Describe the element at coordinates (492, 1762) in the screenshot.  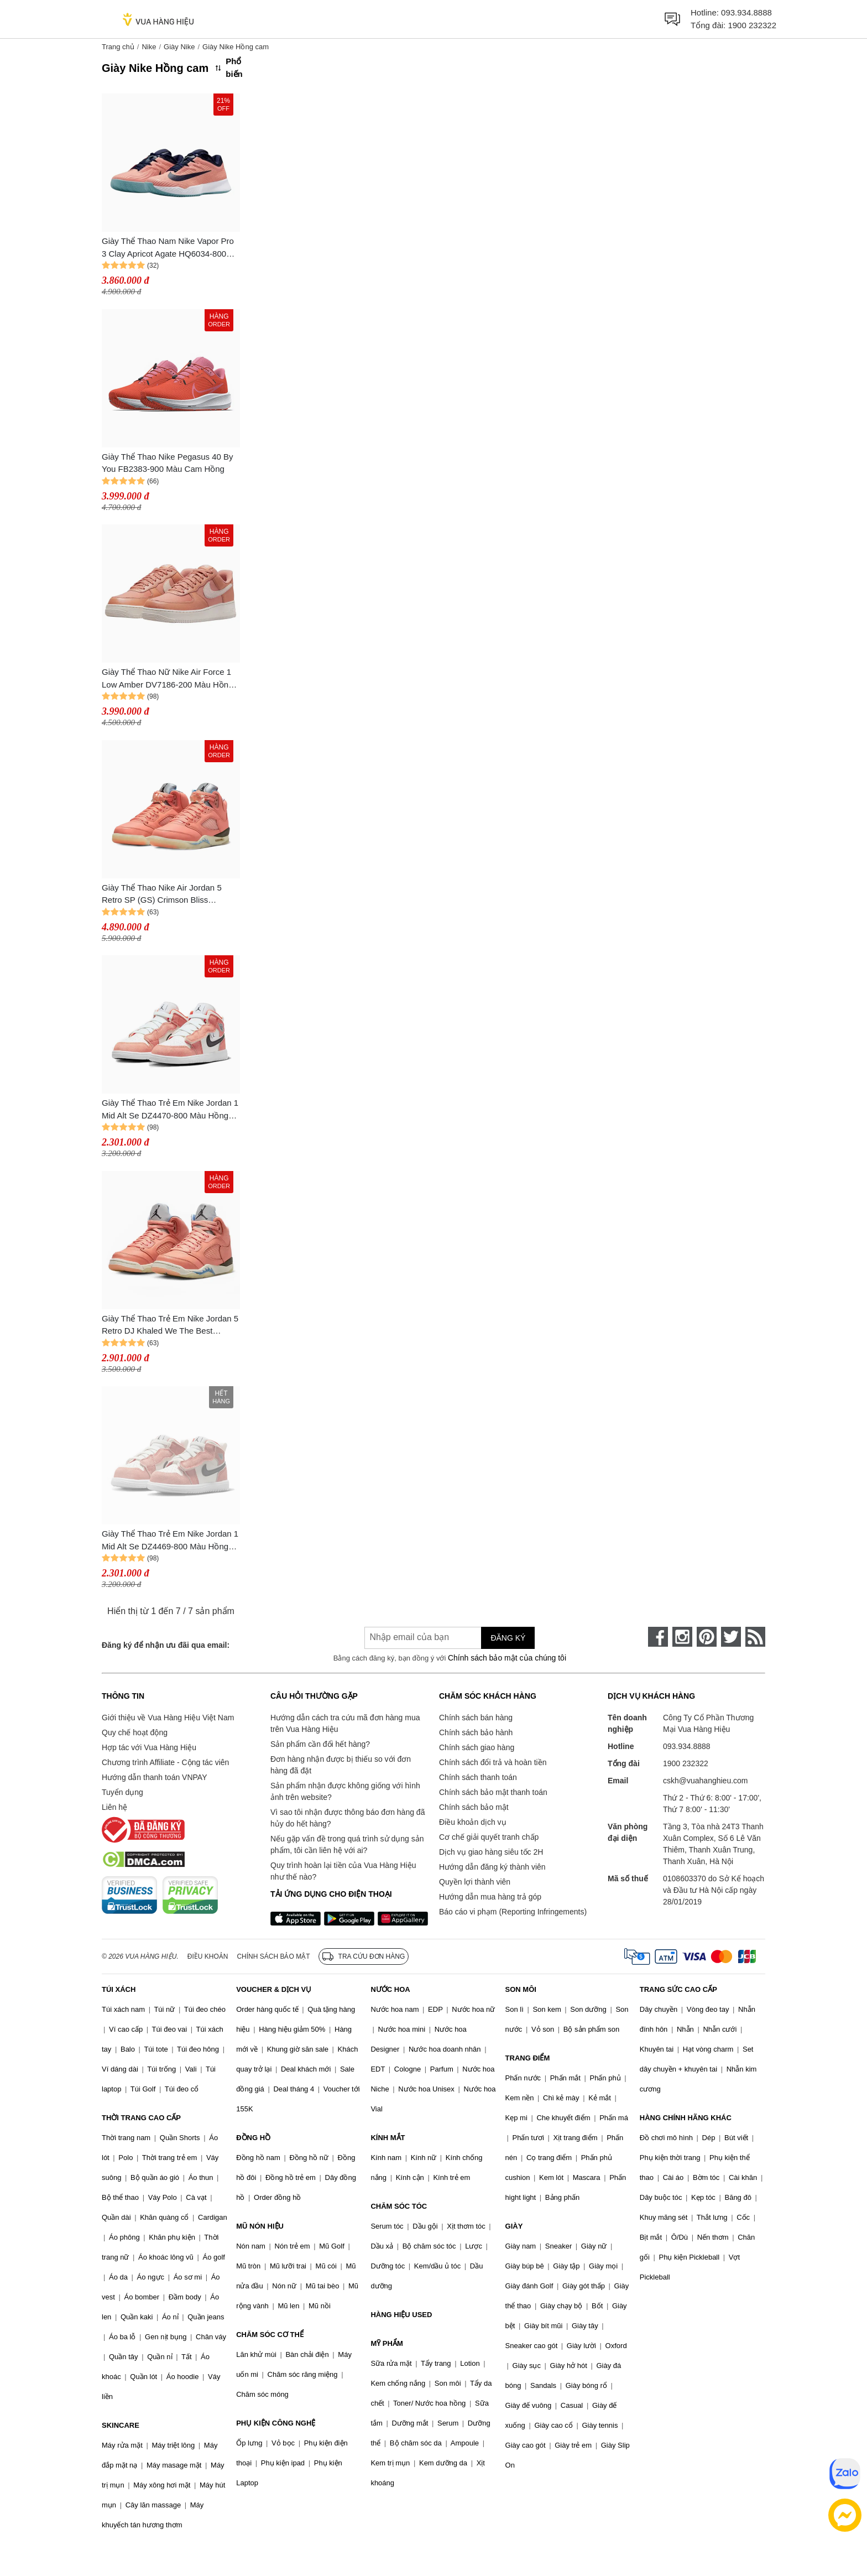
I see `Chính sách đổi trả và hoàn tiền` at that location.